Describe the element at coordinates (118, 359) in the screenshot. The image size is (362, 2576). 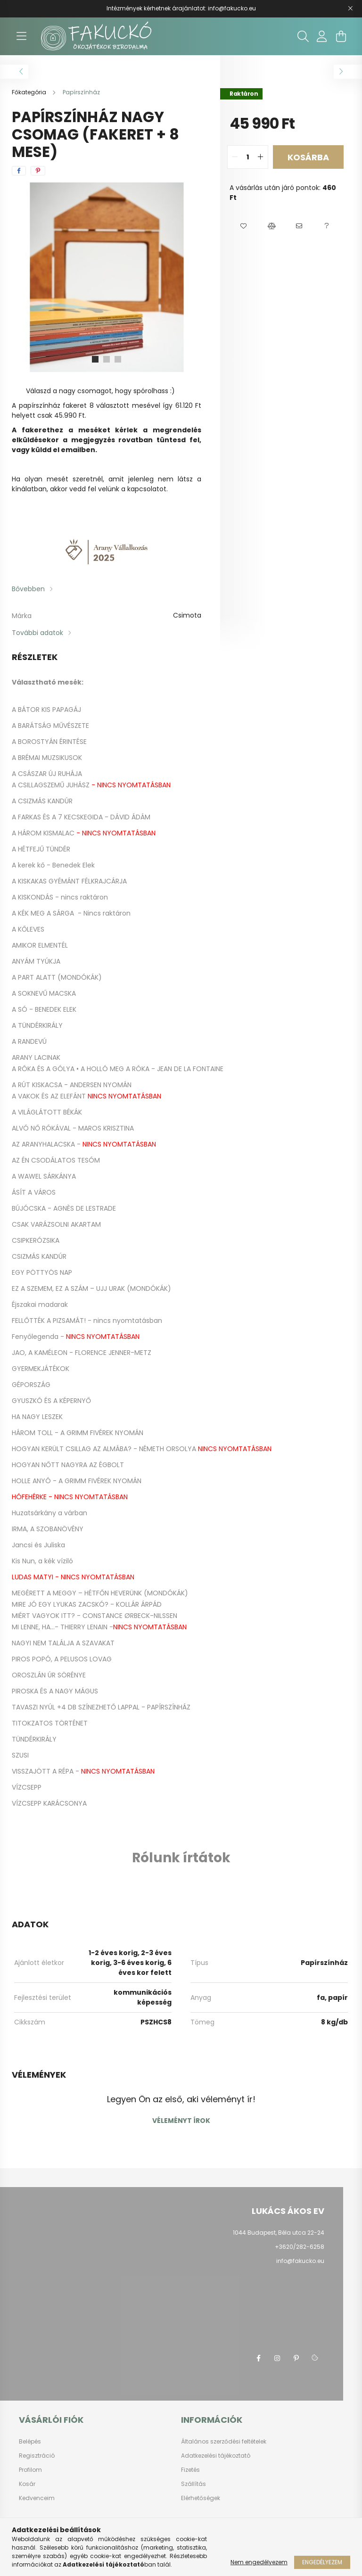
I see `[View slide 3]` at that location.